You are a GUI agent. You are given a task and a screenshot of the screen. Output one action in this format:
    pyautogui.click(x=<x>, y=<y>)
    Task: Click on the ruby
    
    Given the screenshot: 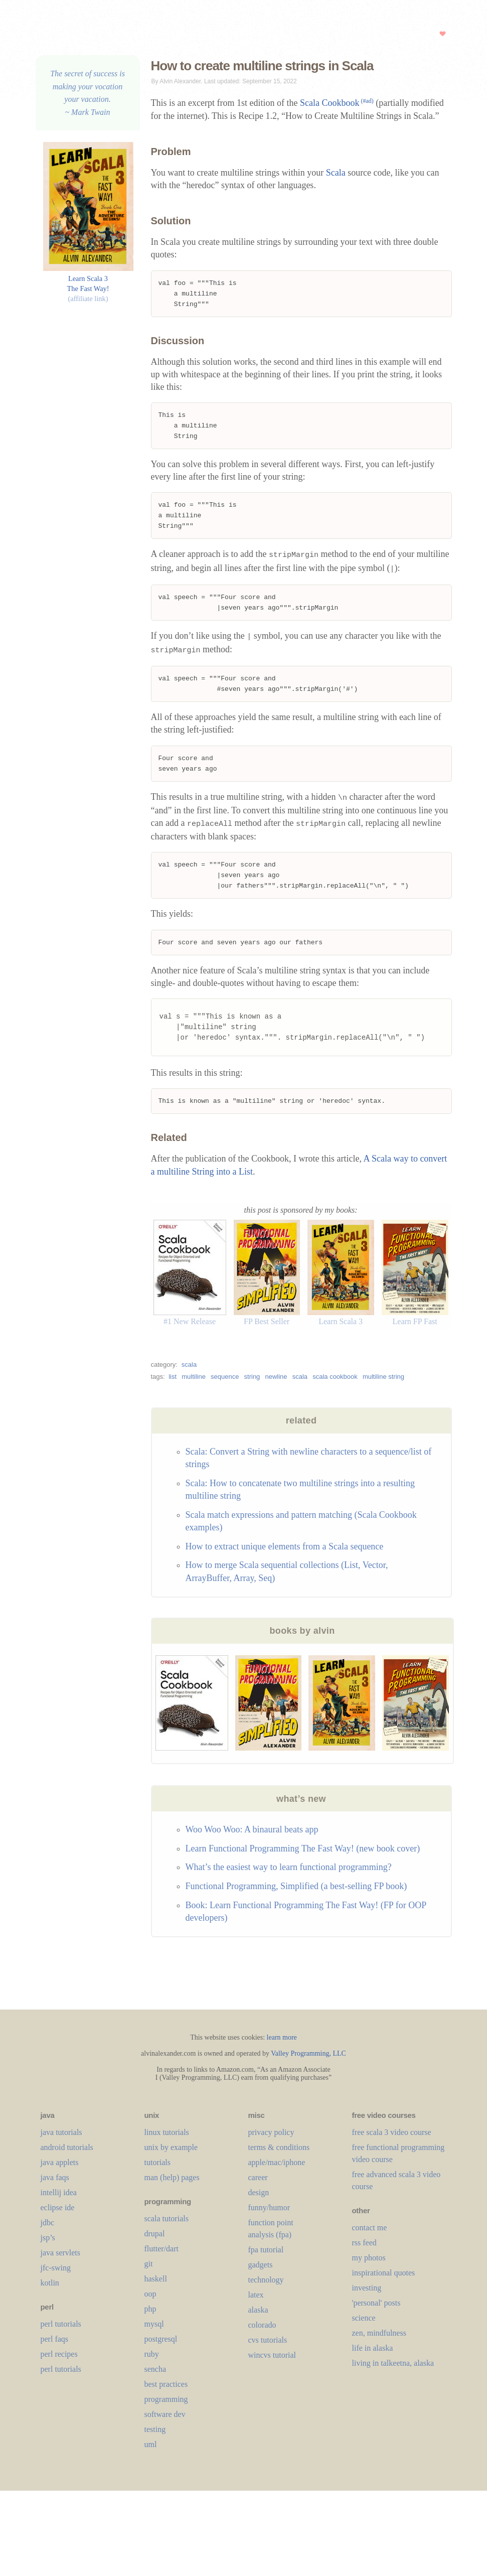 What is the action you would take?
    pyautogui.click(x=151, y=2359)
    